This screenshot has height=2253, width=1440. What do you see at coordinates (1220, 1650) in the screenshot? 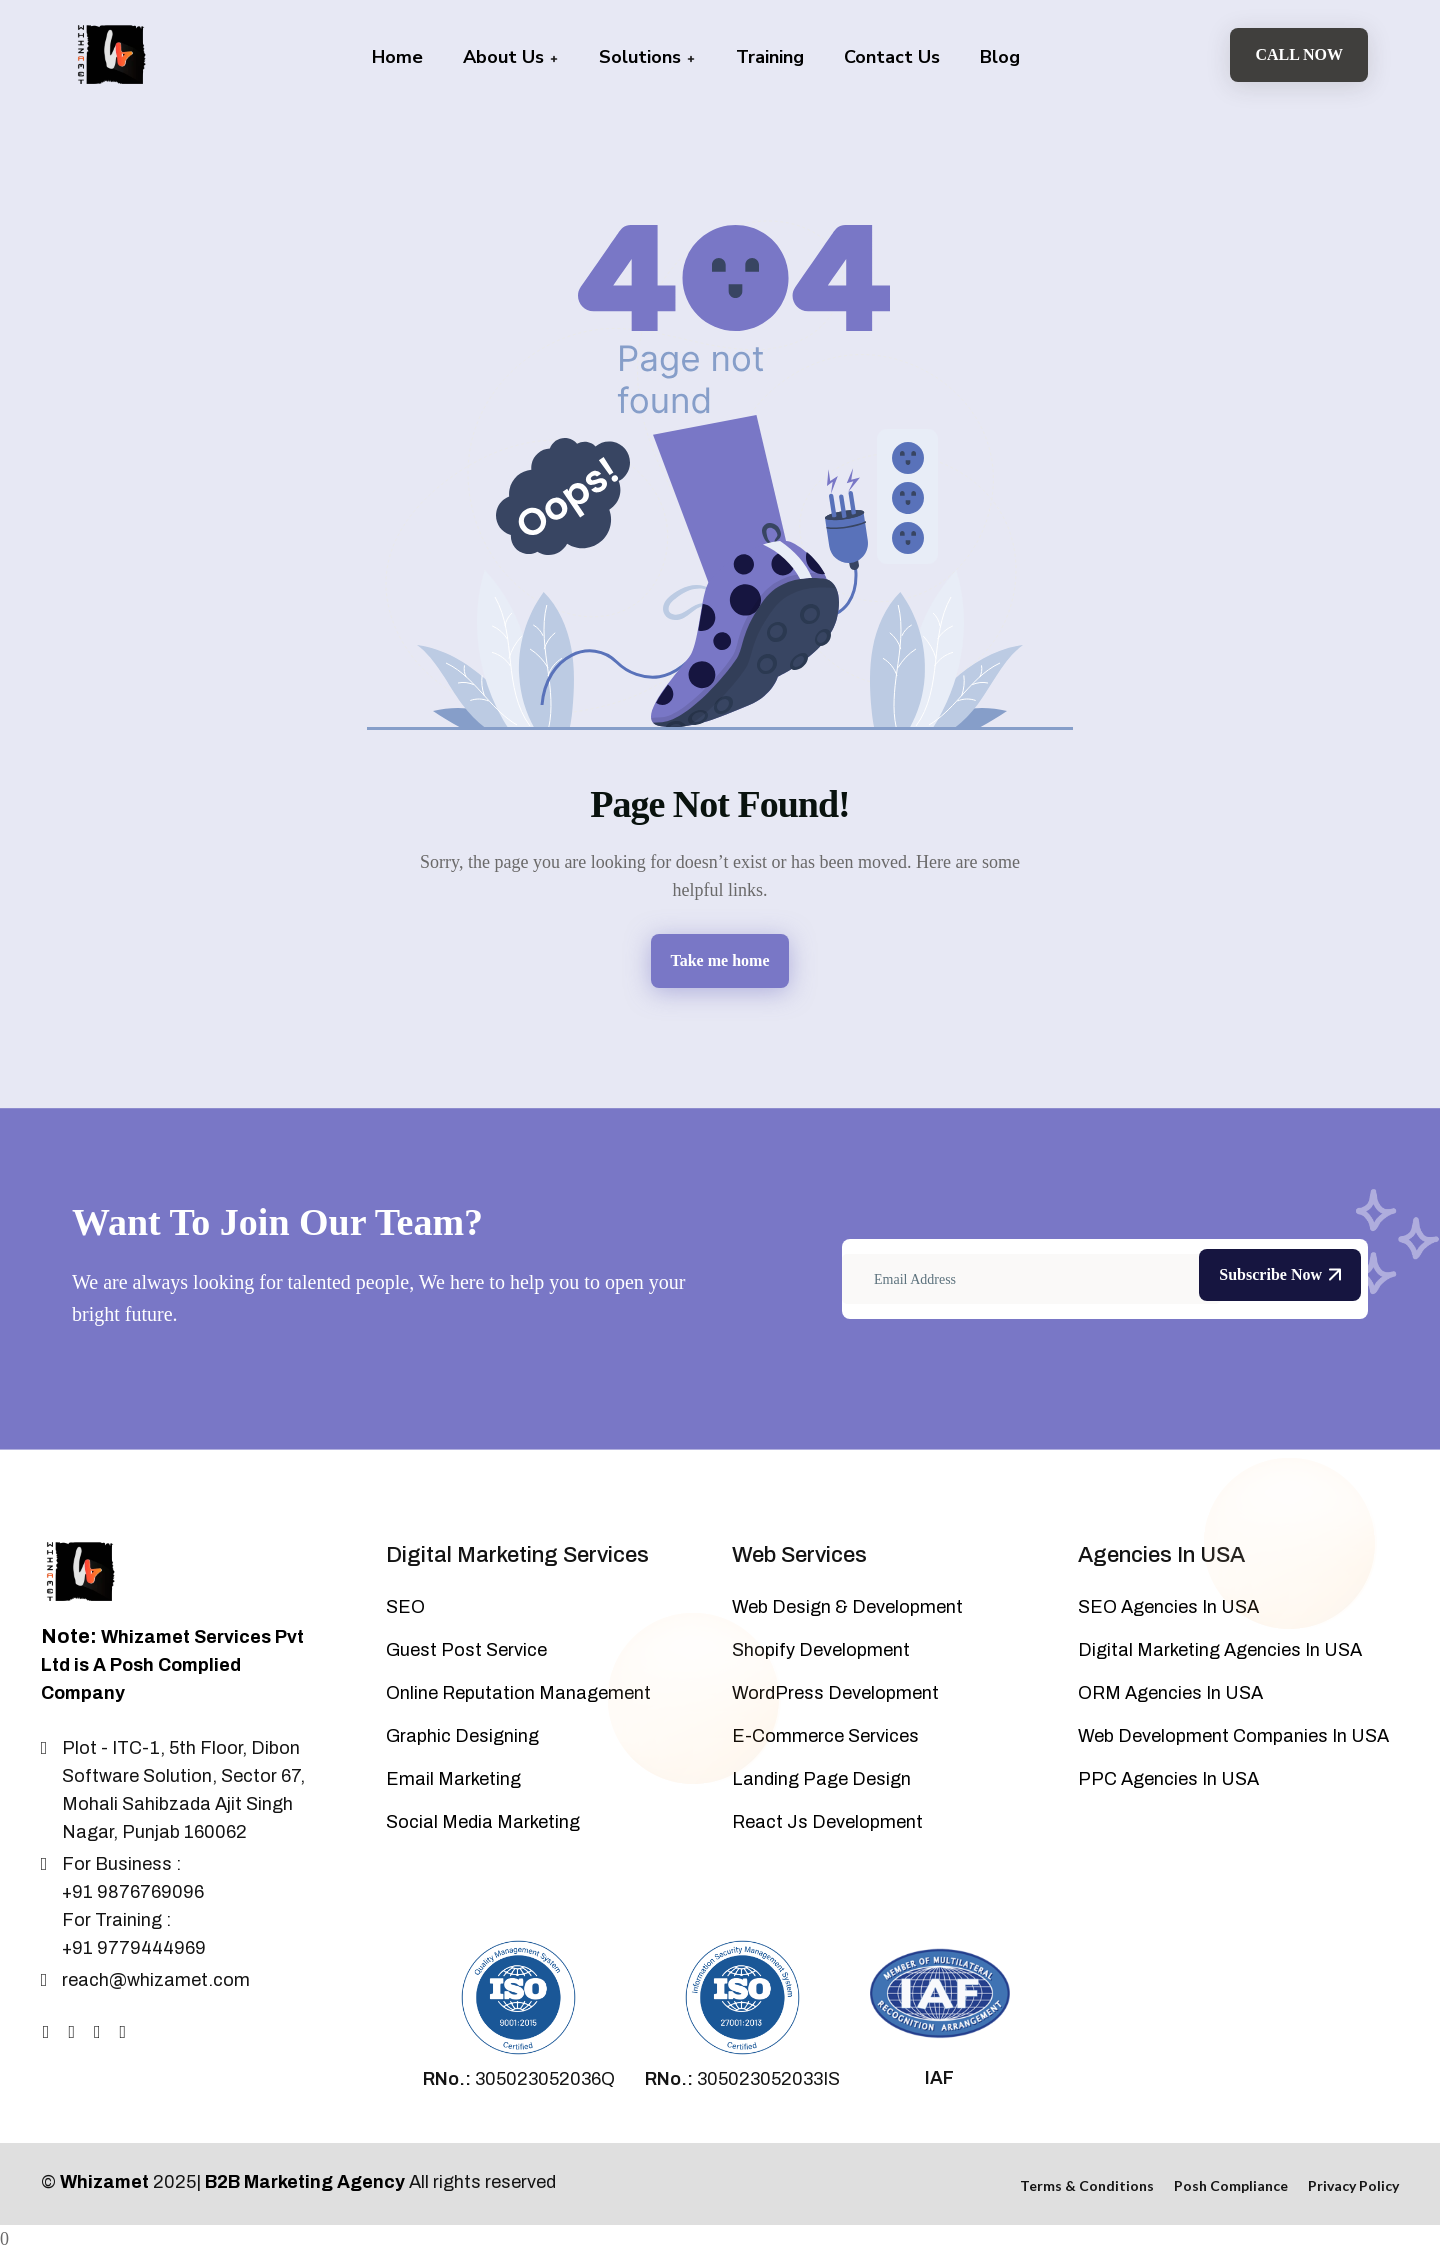
I see `Digital Marketing Agencies In USA` at bounding box center [1220, 1650].